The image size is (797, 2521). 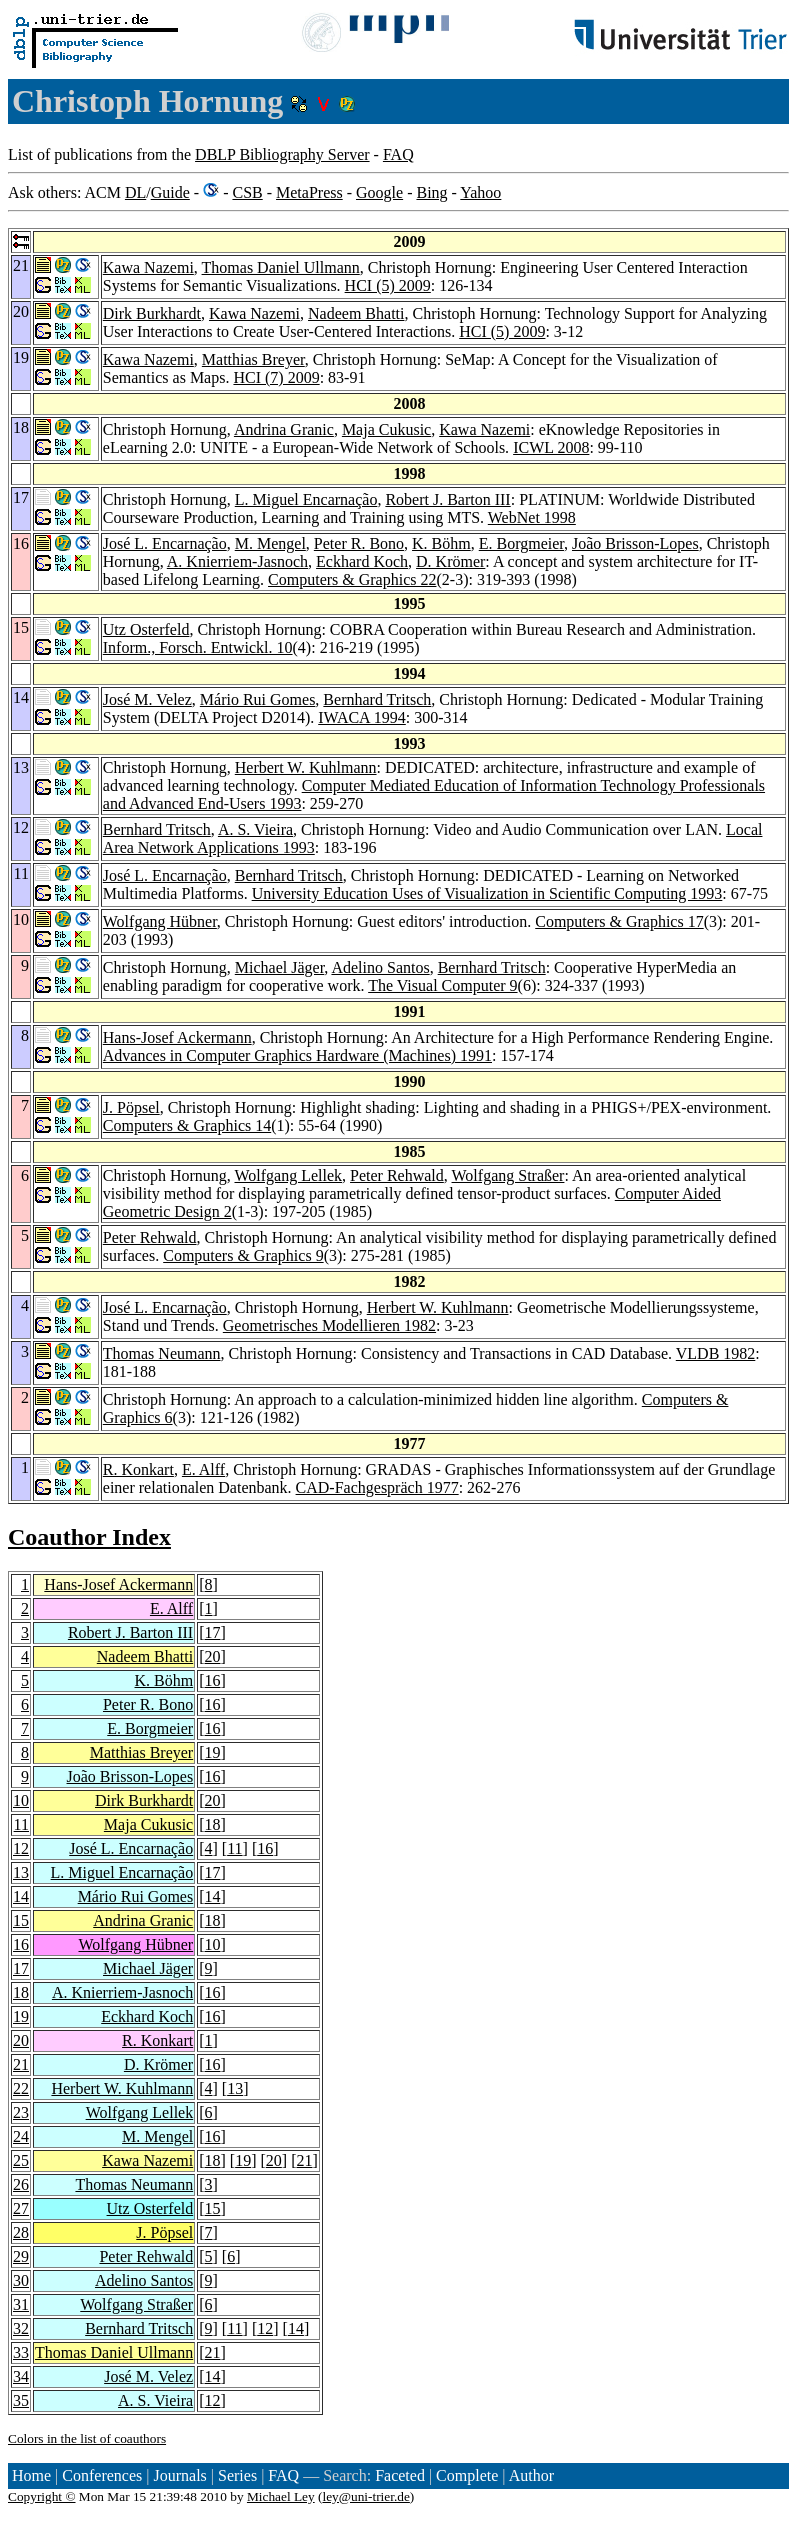 I want to click on Faceted, so click(x=400, y=2475).